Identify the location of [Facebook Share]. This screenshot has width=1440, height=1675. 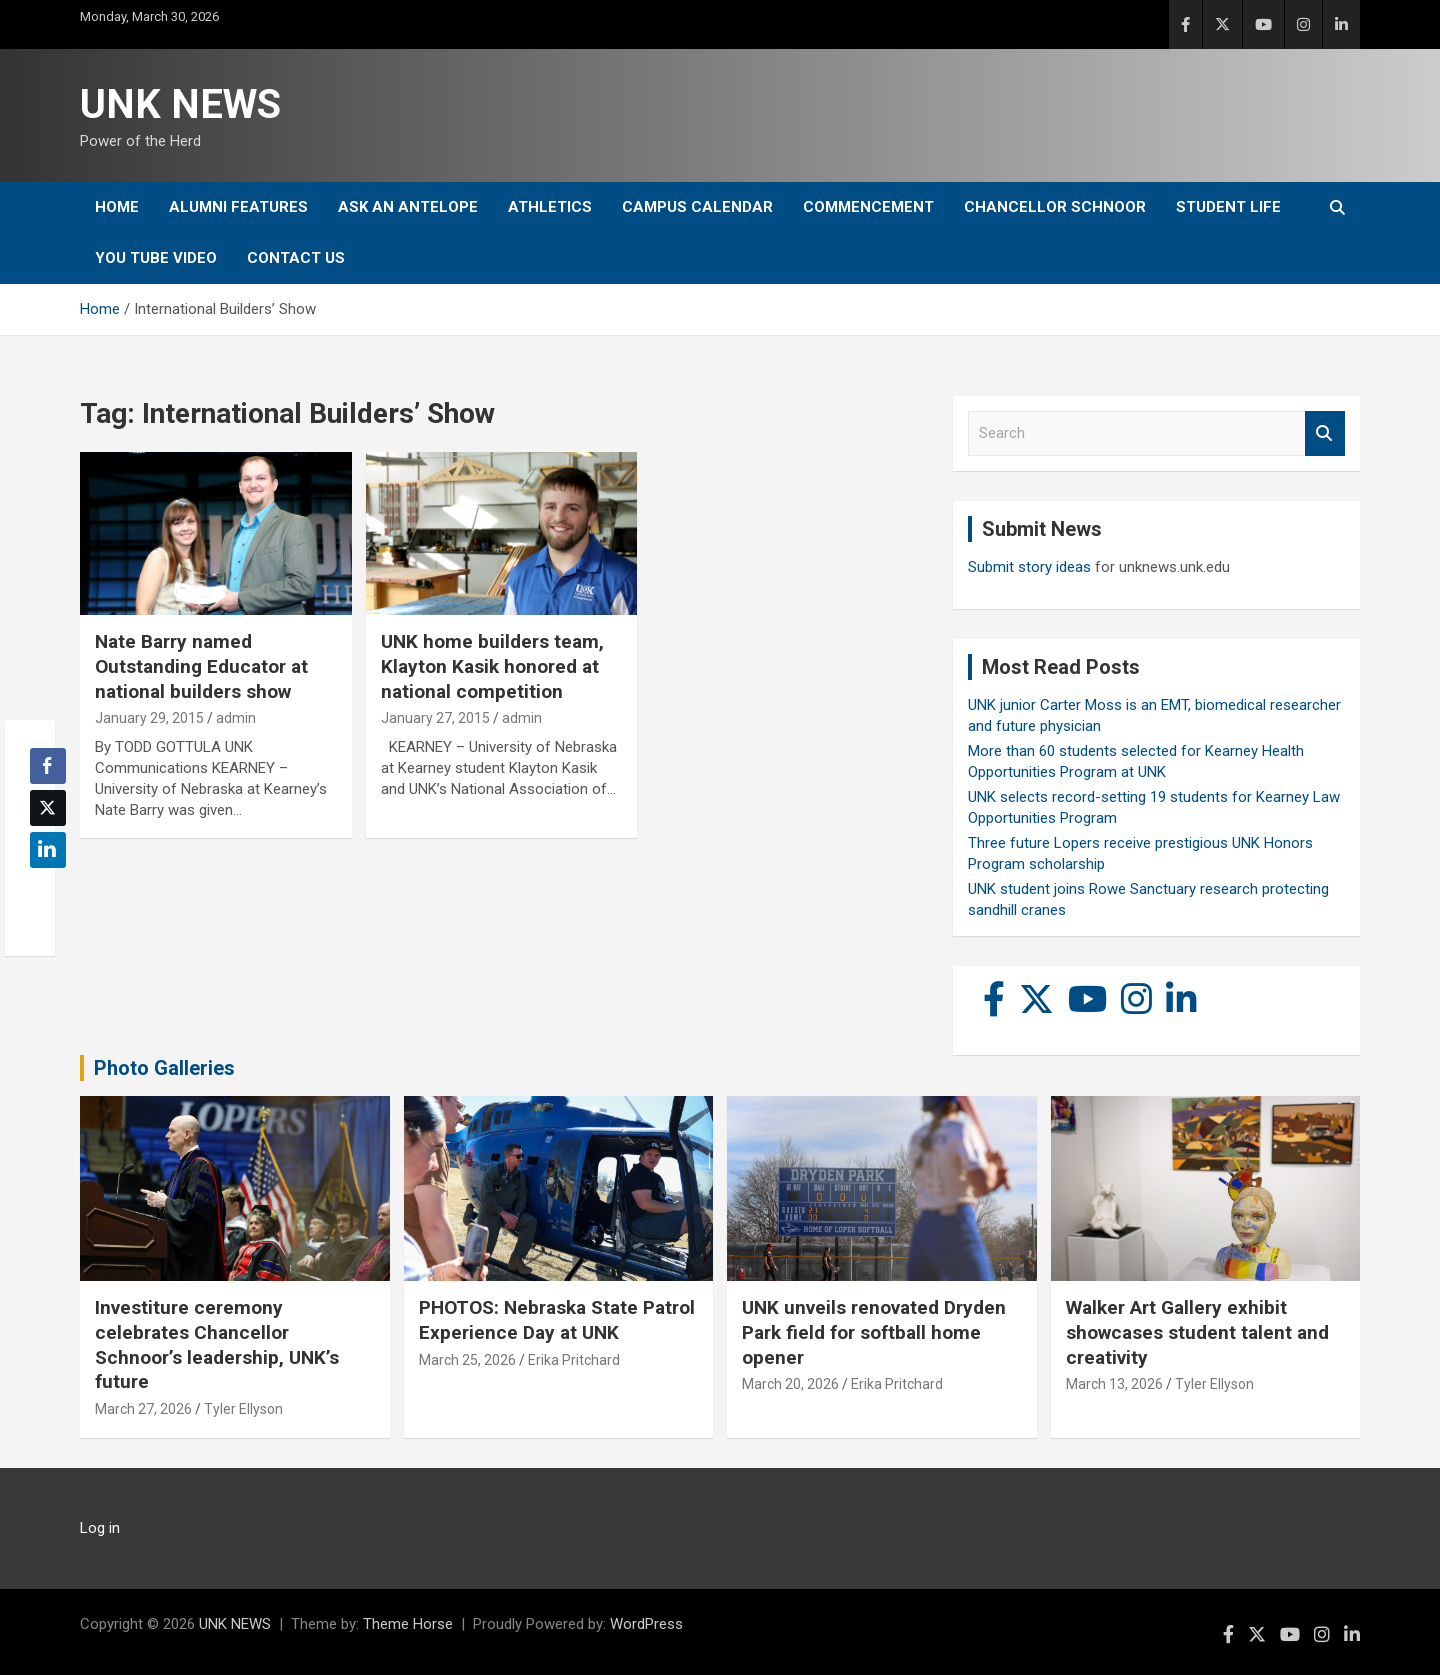
(48, 766).